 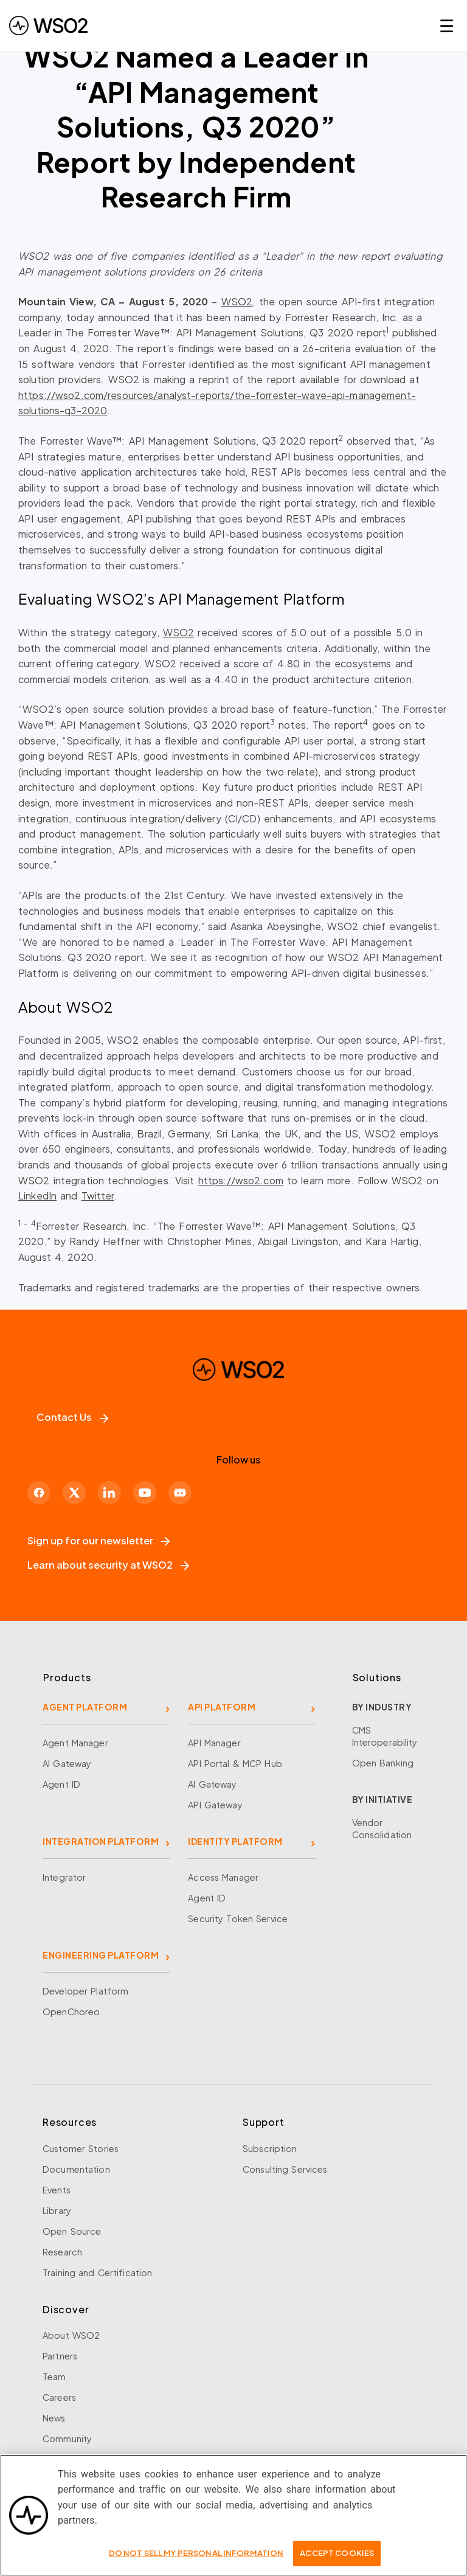 I want to click on Open Banking, so click(x=383, y=1762).